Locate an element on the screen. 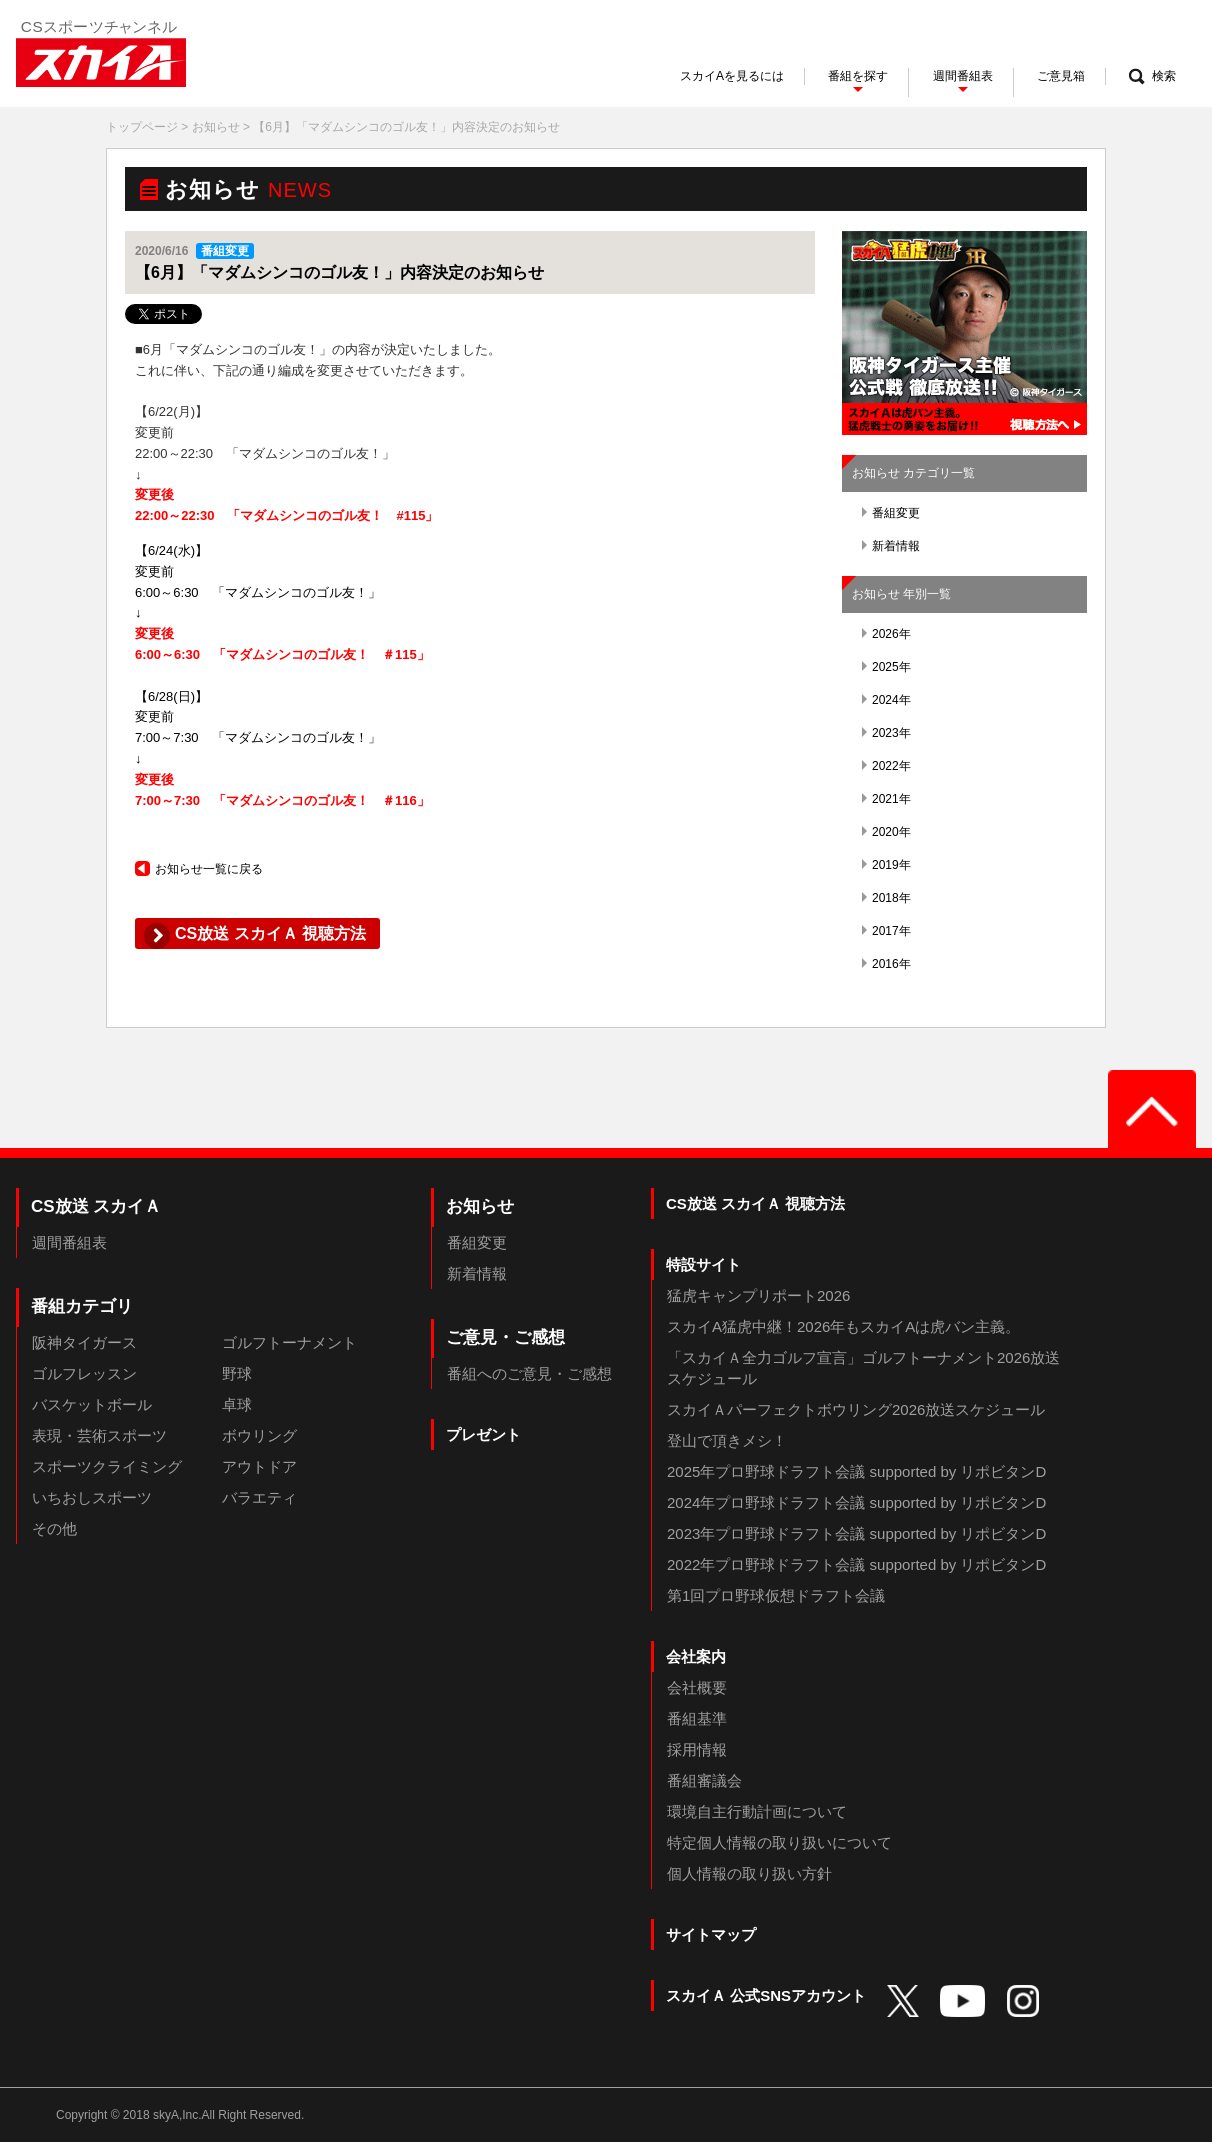 The image size is (1212, 2142). 番組変更 is located at coordinates (891, 513).